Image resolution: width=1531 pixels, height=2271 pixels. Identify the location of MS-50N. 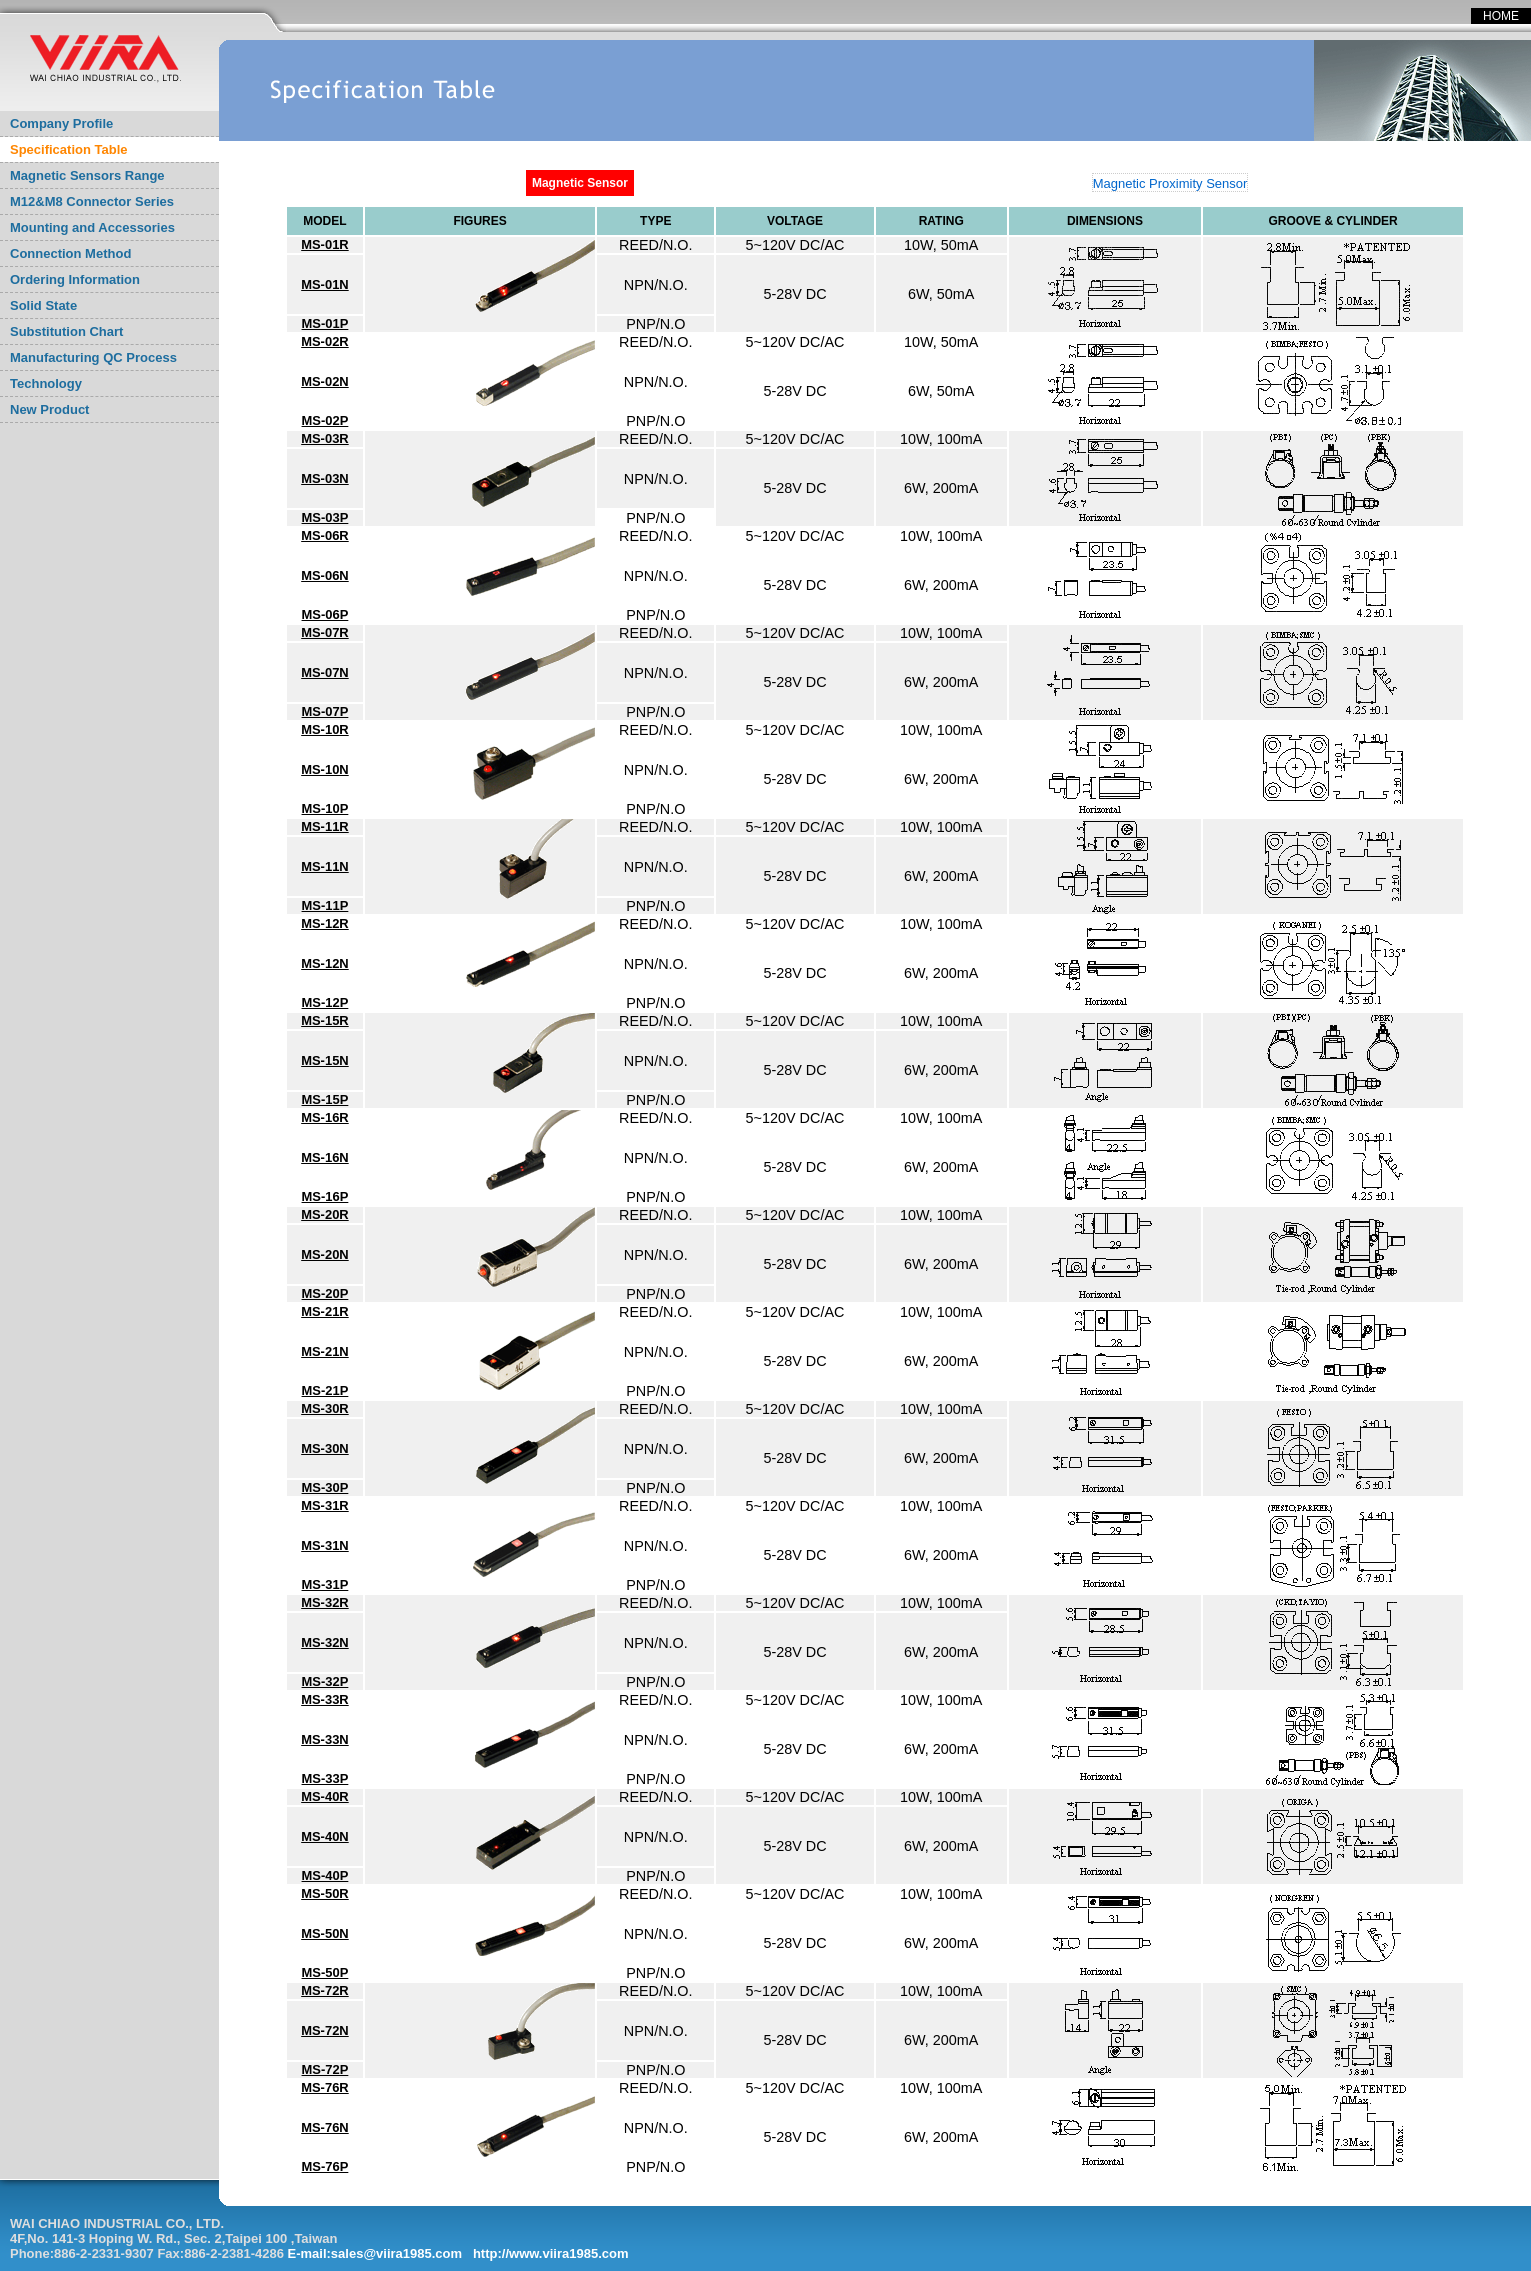
(325, 1933).